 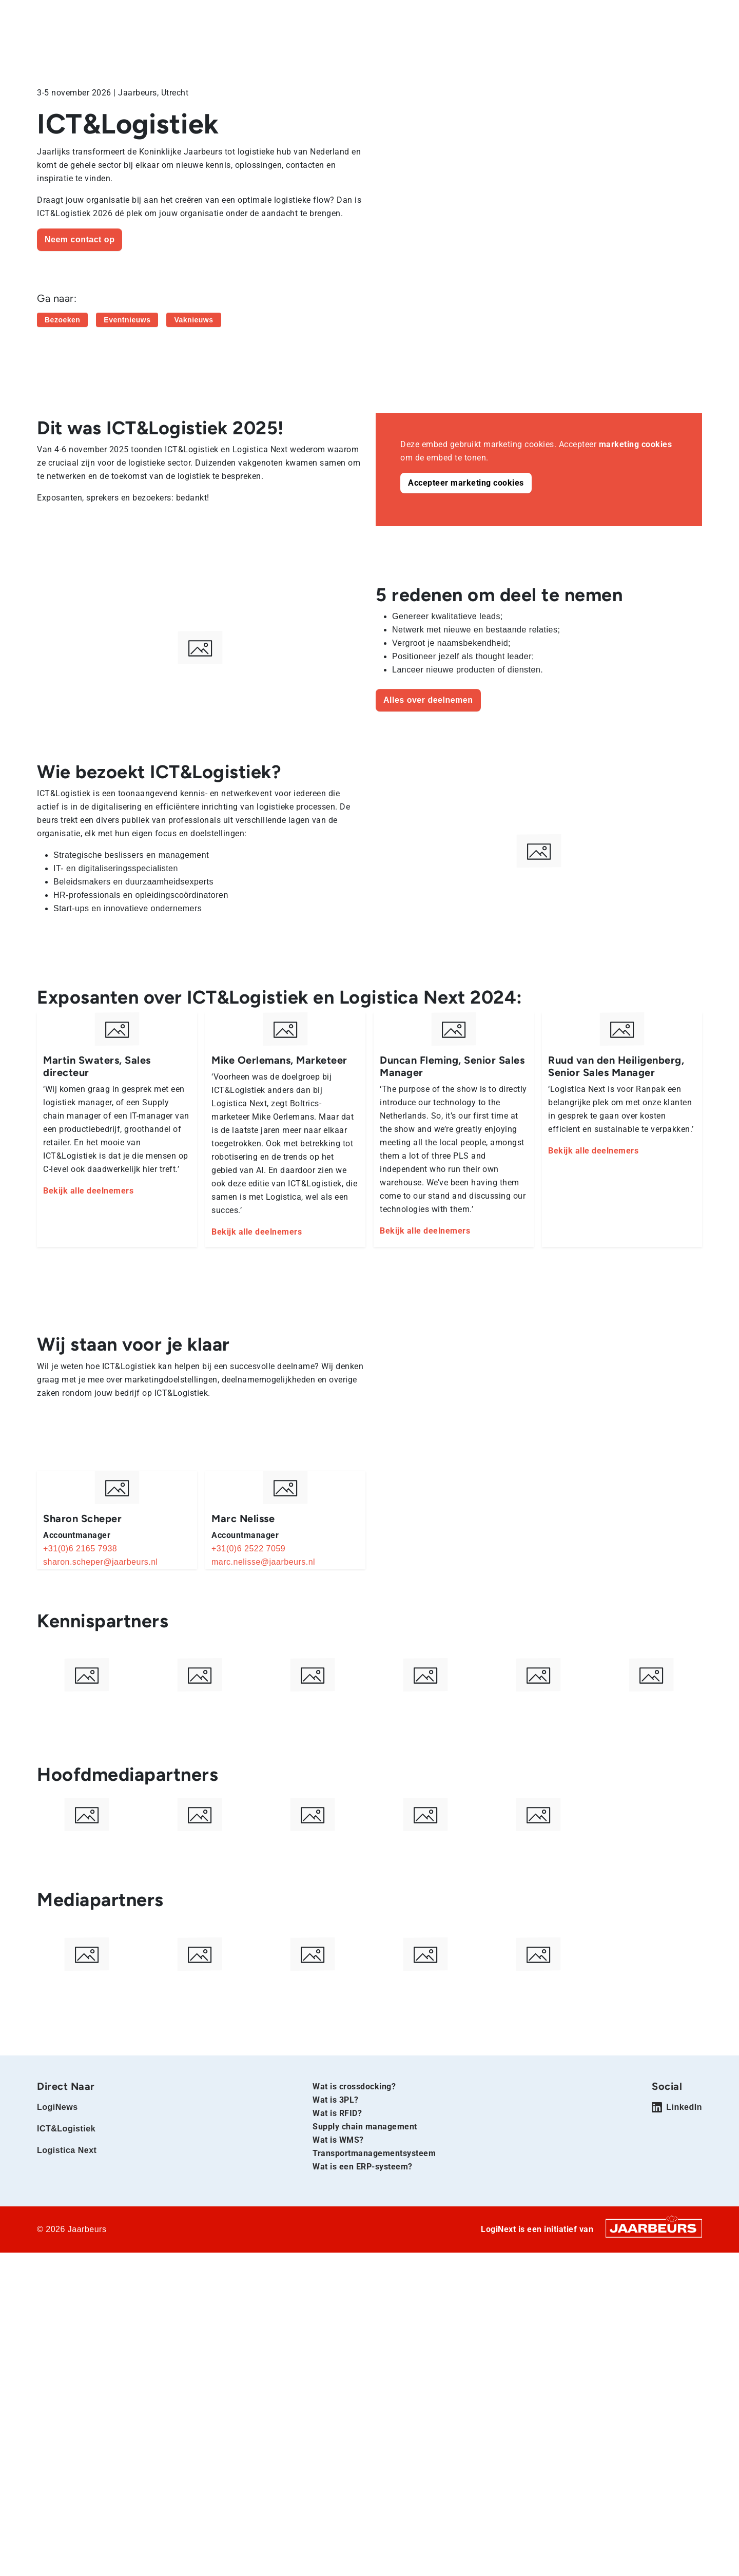 What do you see at coordinates (404, 15) in the screenshot?
I see `Bezoeken` at bounding box center [404, 15].